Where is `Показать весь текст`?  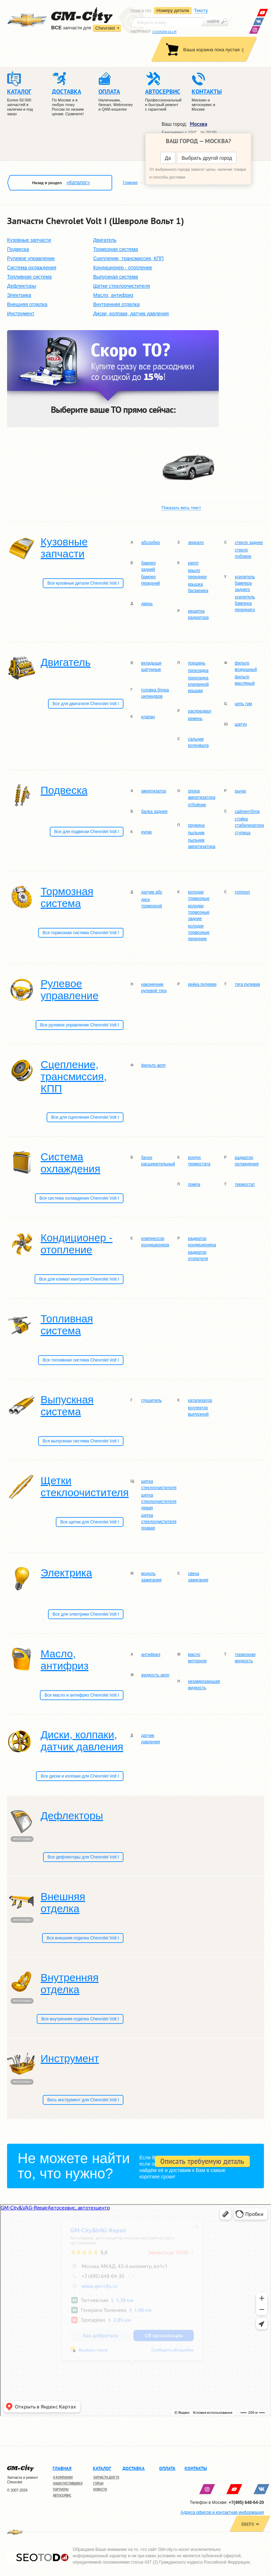 Показать весь текст is located at coordinates (181, 507).